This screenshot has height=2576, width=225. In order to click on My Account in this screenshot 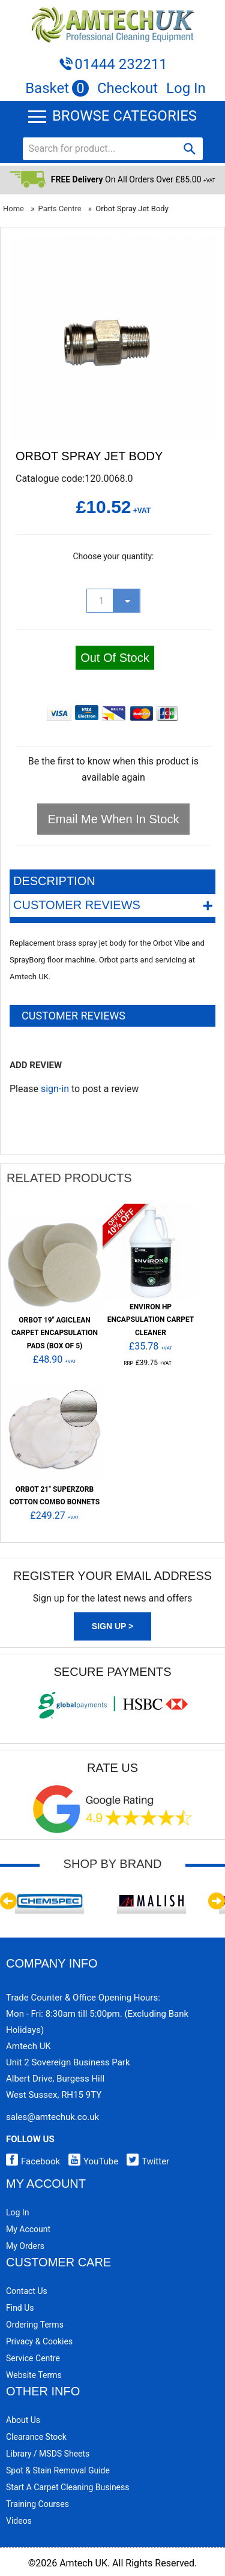, I will do `click(28, 2229)`.